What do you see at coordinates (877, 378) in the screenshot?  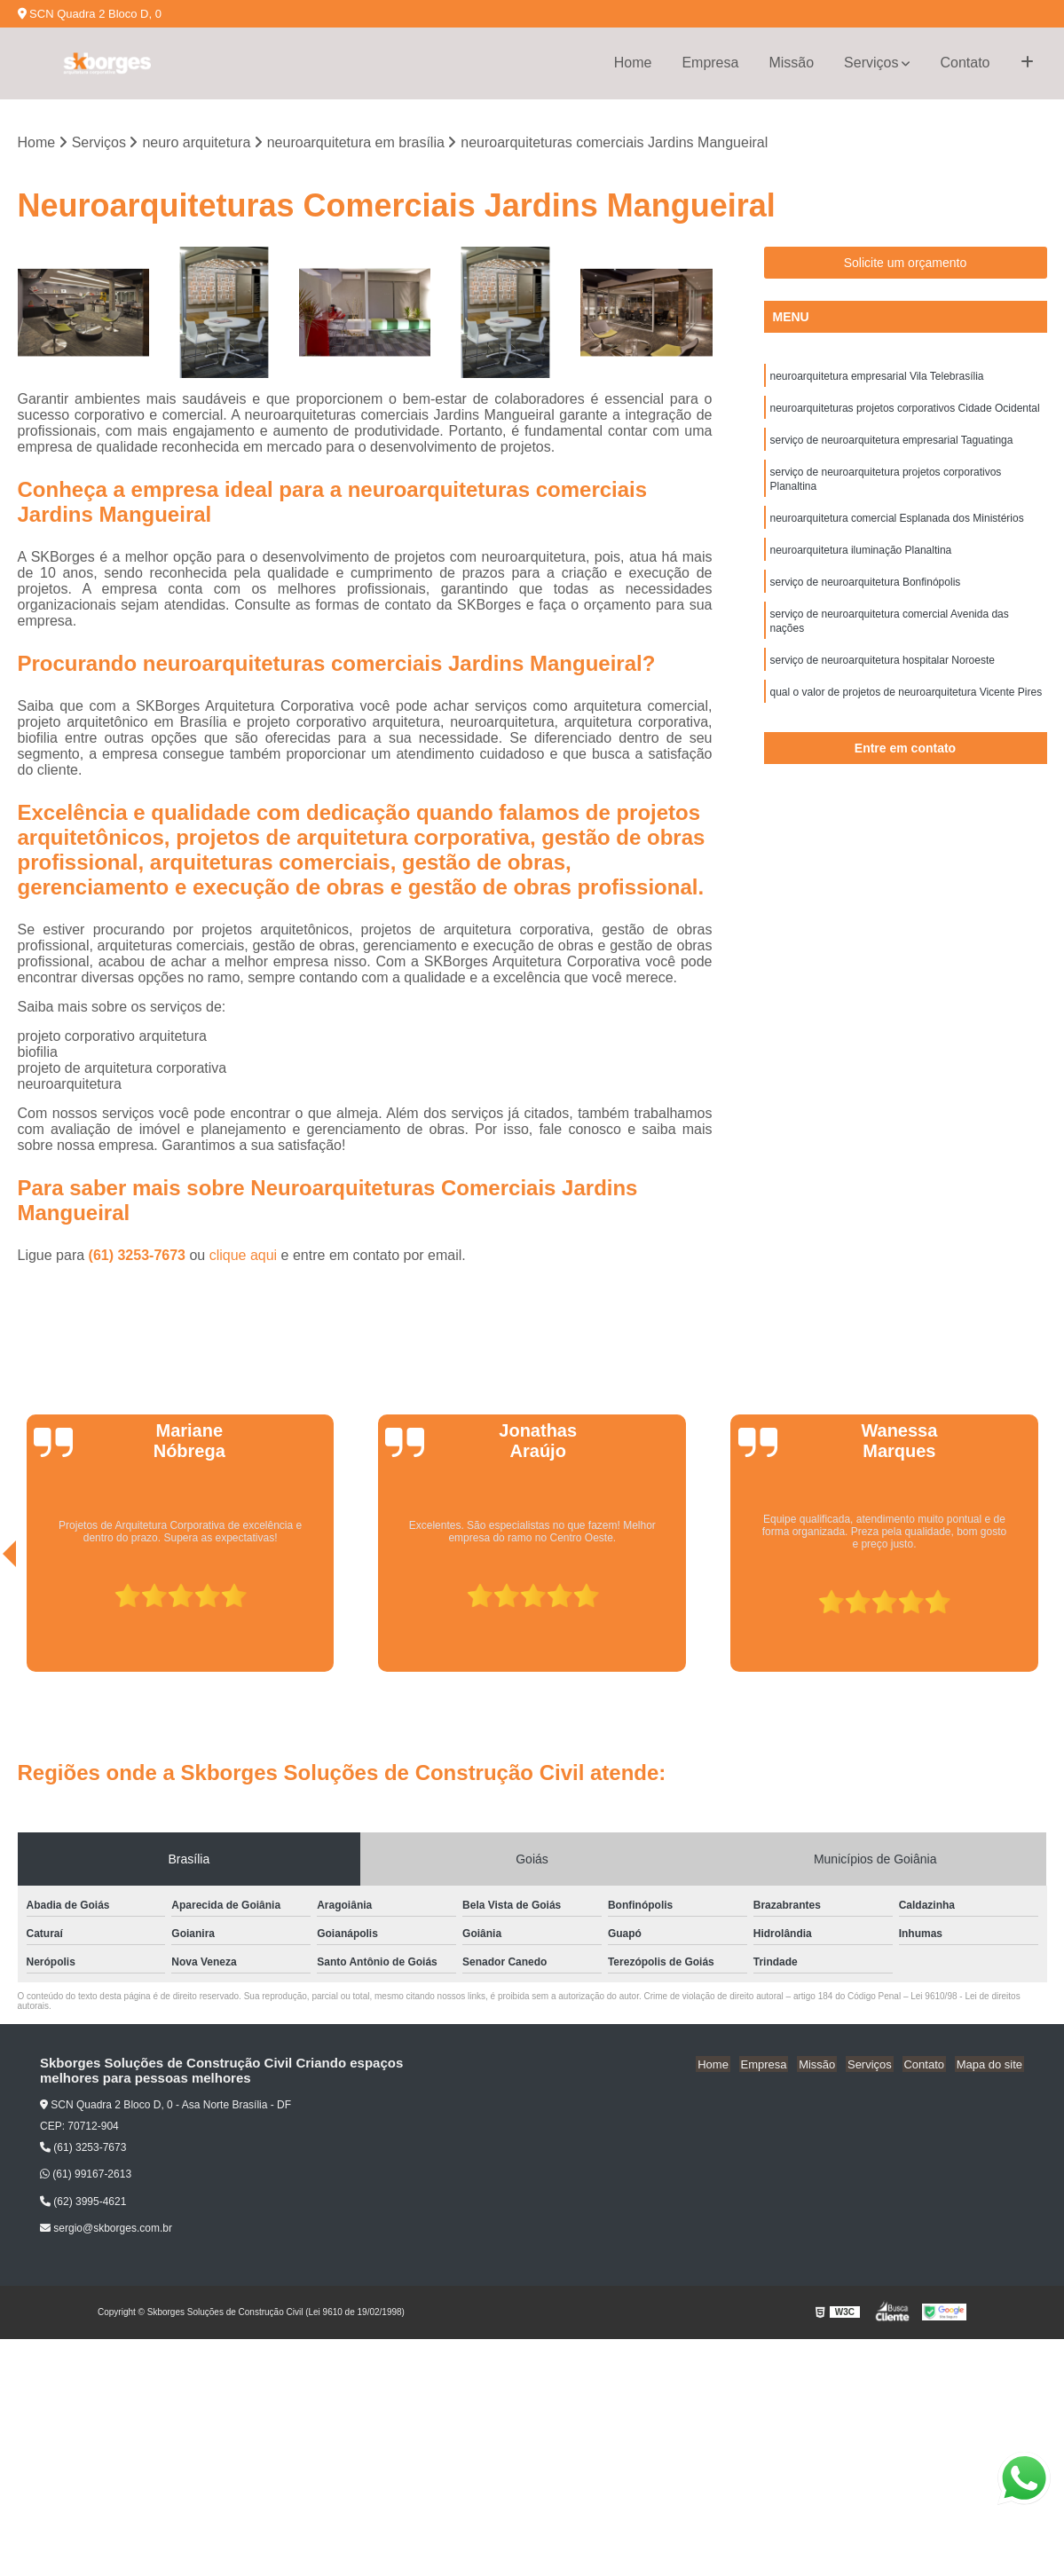 I see `neuroarquitetura empresarial Vila Telebrasília` at bounding box center [877, 378].